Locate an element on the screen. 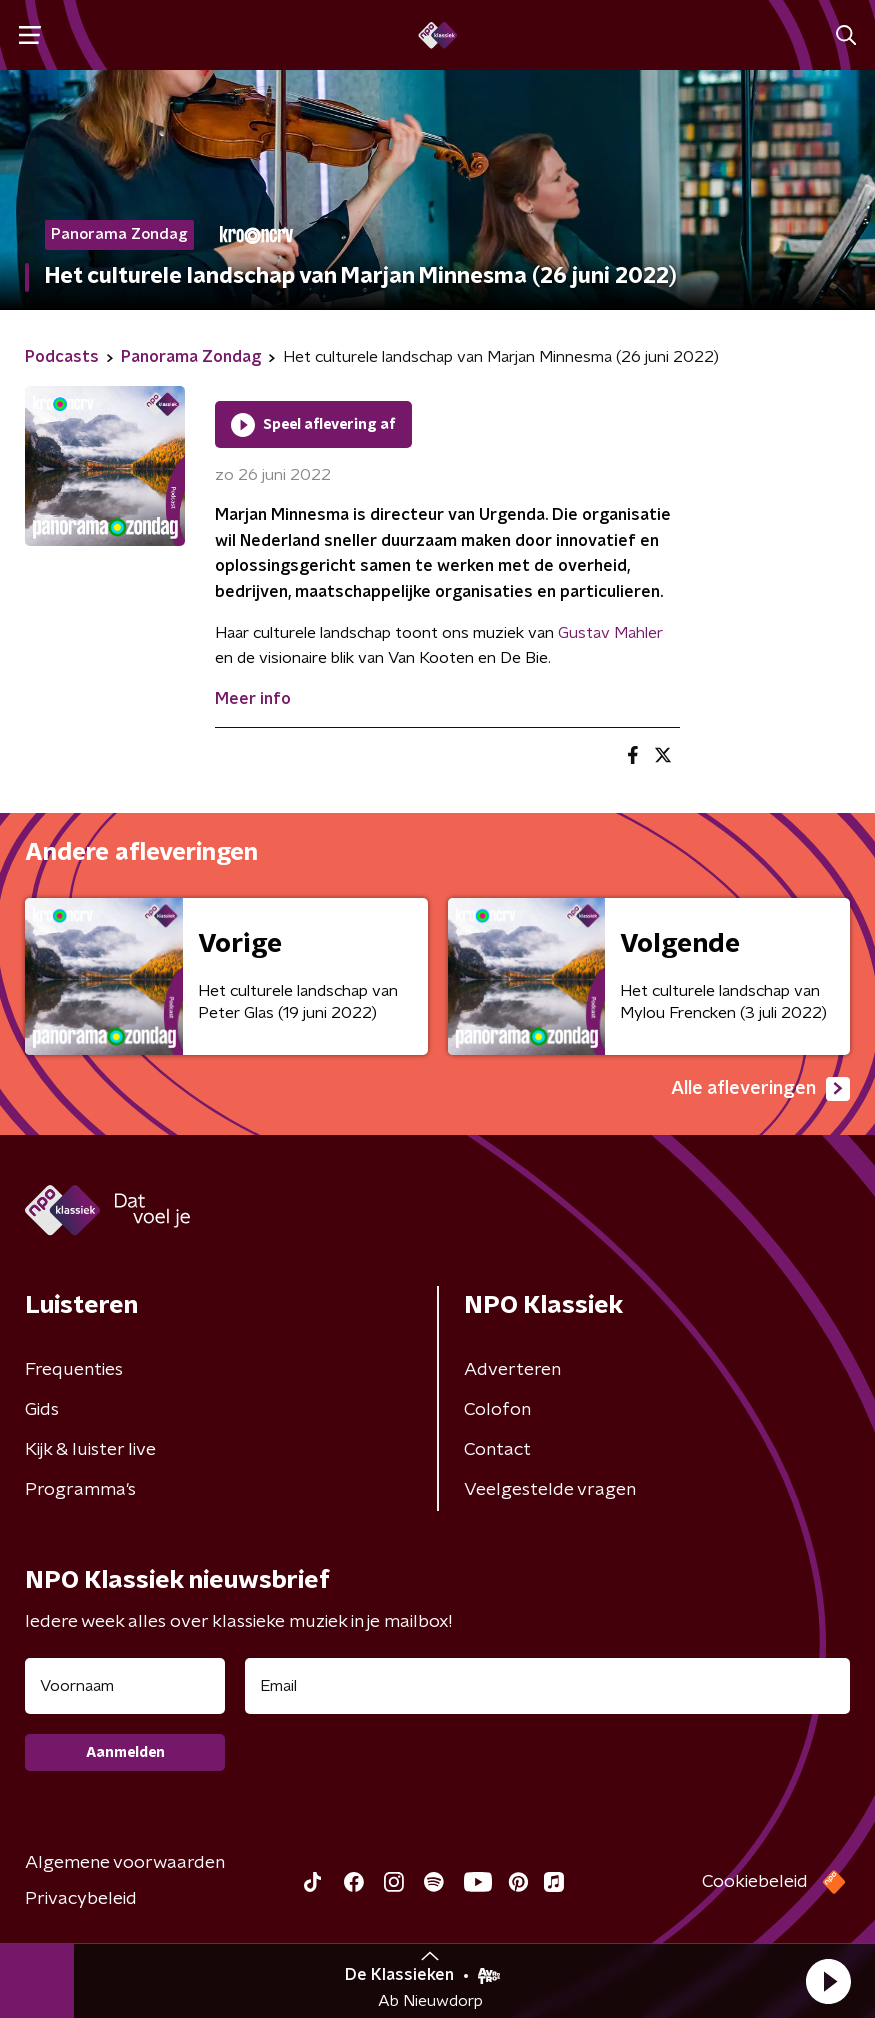 The width and height of the screenshot is (875, 2018). [emailadres voor nieuwsbrief] is located at coordinates (547, 1686).